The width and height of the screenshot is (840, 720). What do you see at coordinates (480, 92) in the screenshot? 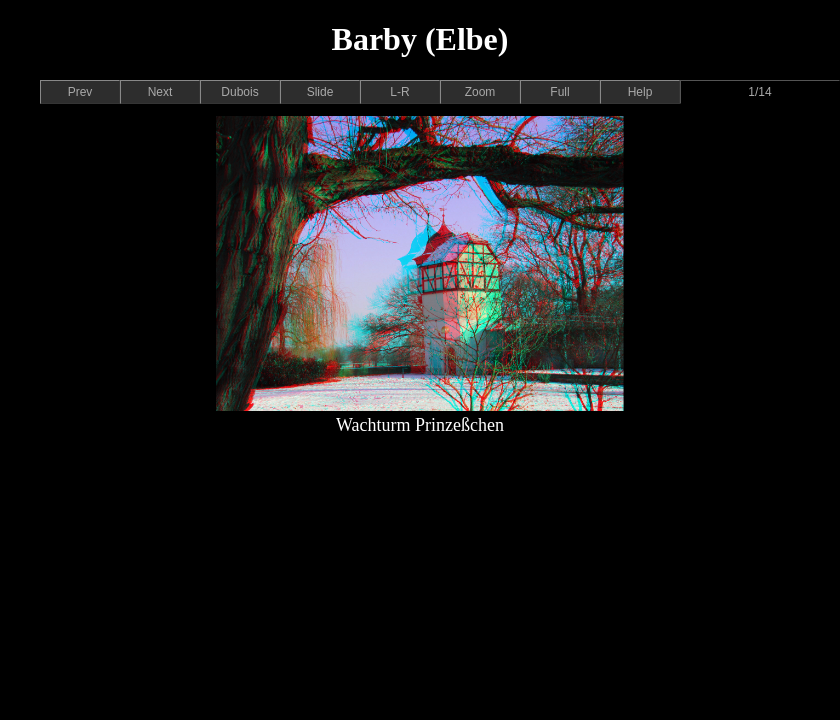
I see `Zoom` at bounding box center [480, 92].